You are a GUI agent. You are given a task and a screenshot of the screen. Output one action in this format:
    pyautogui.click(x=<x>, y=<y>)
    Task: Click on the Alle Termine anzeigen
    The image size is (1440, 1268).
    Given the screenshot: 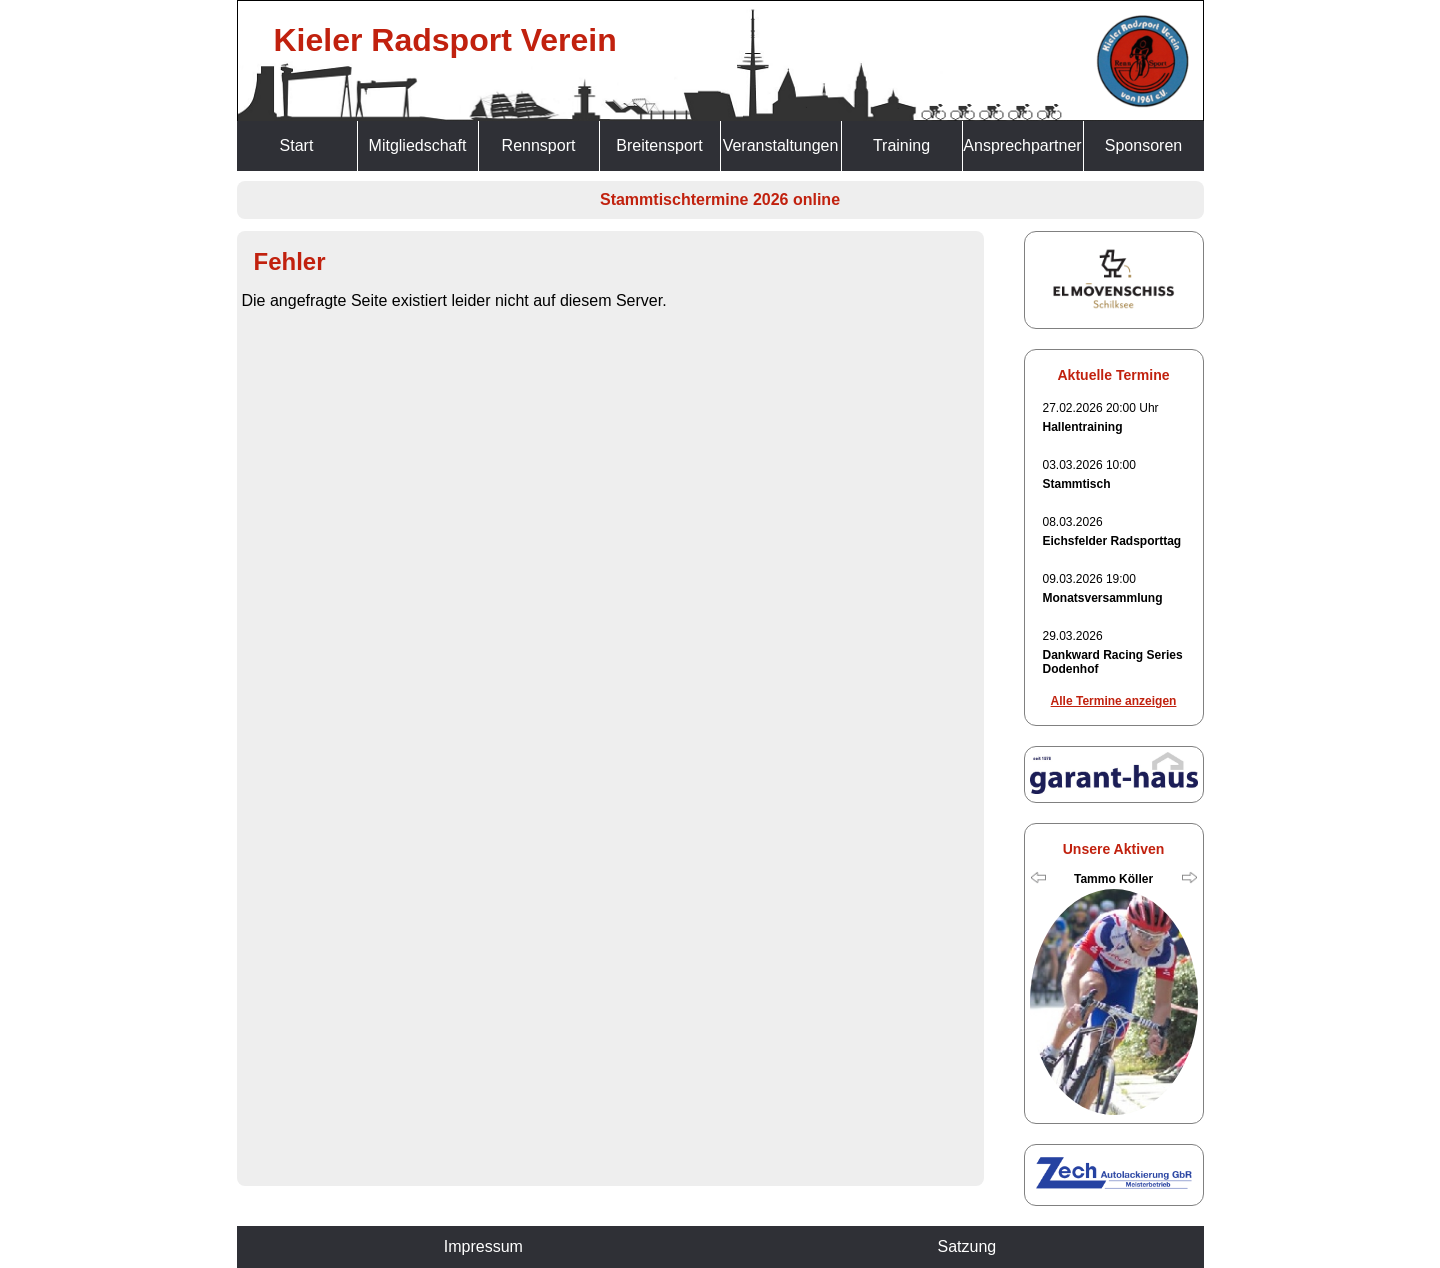 What is the action you would take?
    pyautogui.click(x=1114, y=701)
    